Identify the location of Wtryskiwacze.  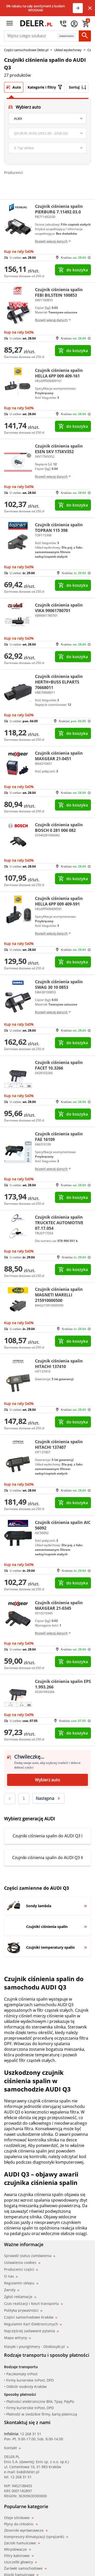
(17, 2549).